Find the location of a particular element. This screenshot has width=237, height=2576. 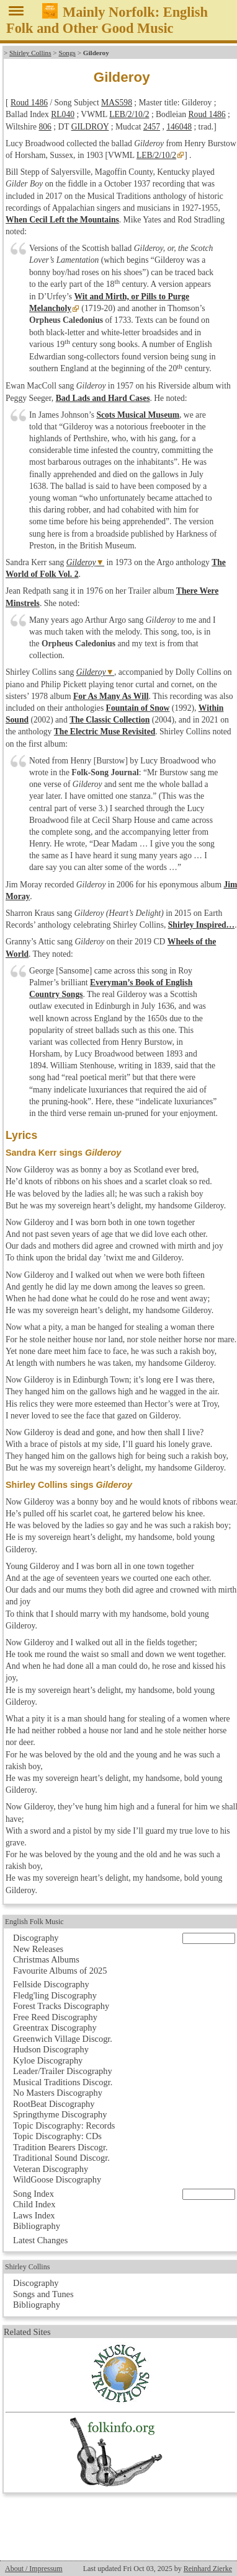

Favourite Albums of 2025 is located at coordinates (60, 1971).